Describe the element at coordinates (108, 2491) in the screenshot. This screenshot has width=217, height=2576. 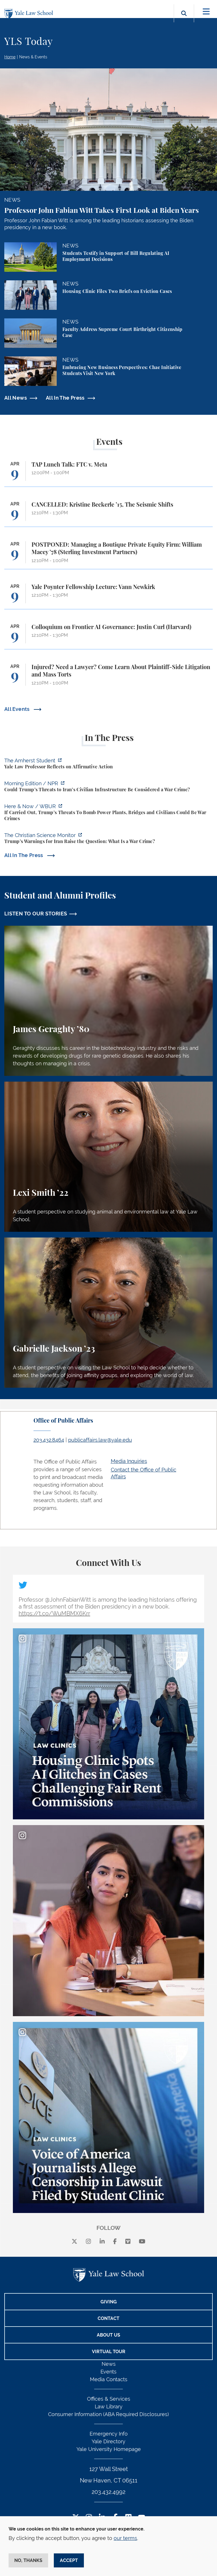
I see `203.432.4992` at that location.